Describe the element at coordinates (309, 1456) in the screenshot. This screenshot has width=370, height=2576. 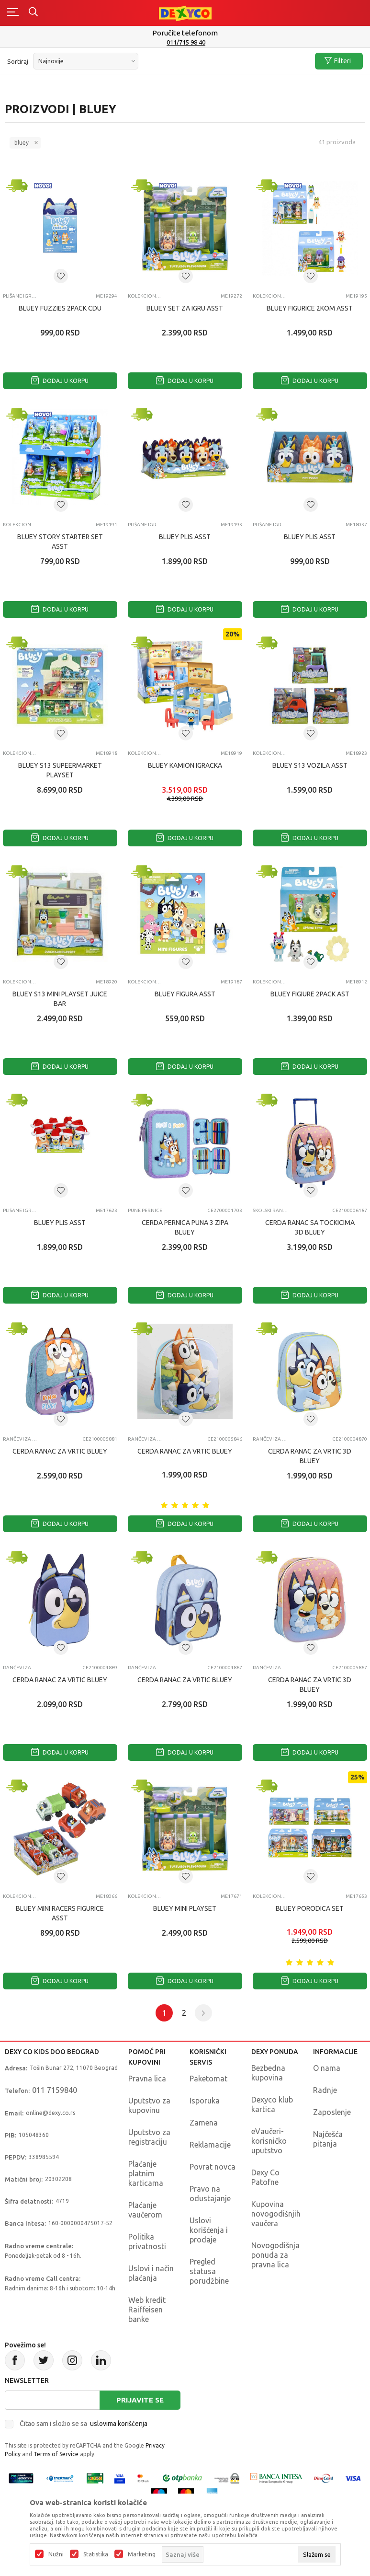
I see `CERDA RANAC ZA VRTIC 3D BLUEY` at that location.